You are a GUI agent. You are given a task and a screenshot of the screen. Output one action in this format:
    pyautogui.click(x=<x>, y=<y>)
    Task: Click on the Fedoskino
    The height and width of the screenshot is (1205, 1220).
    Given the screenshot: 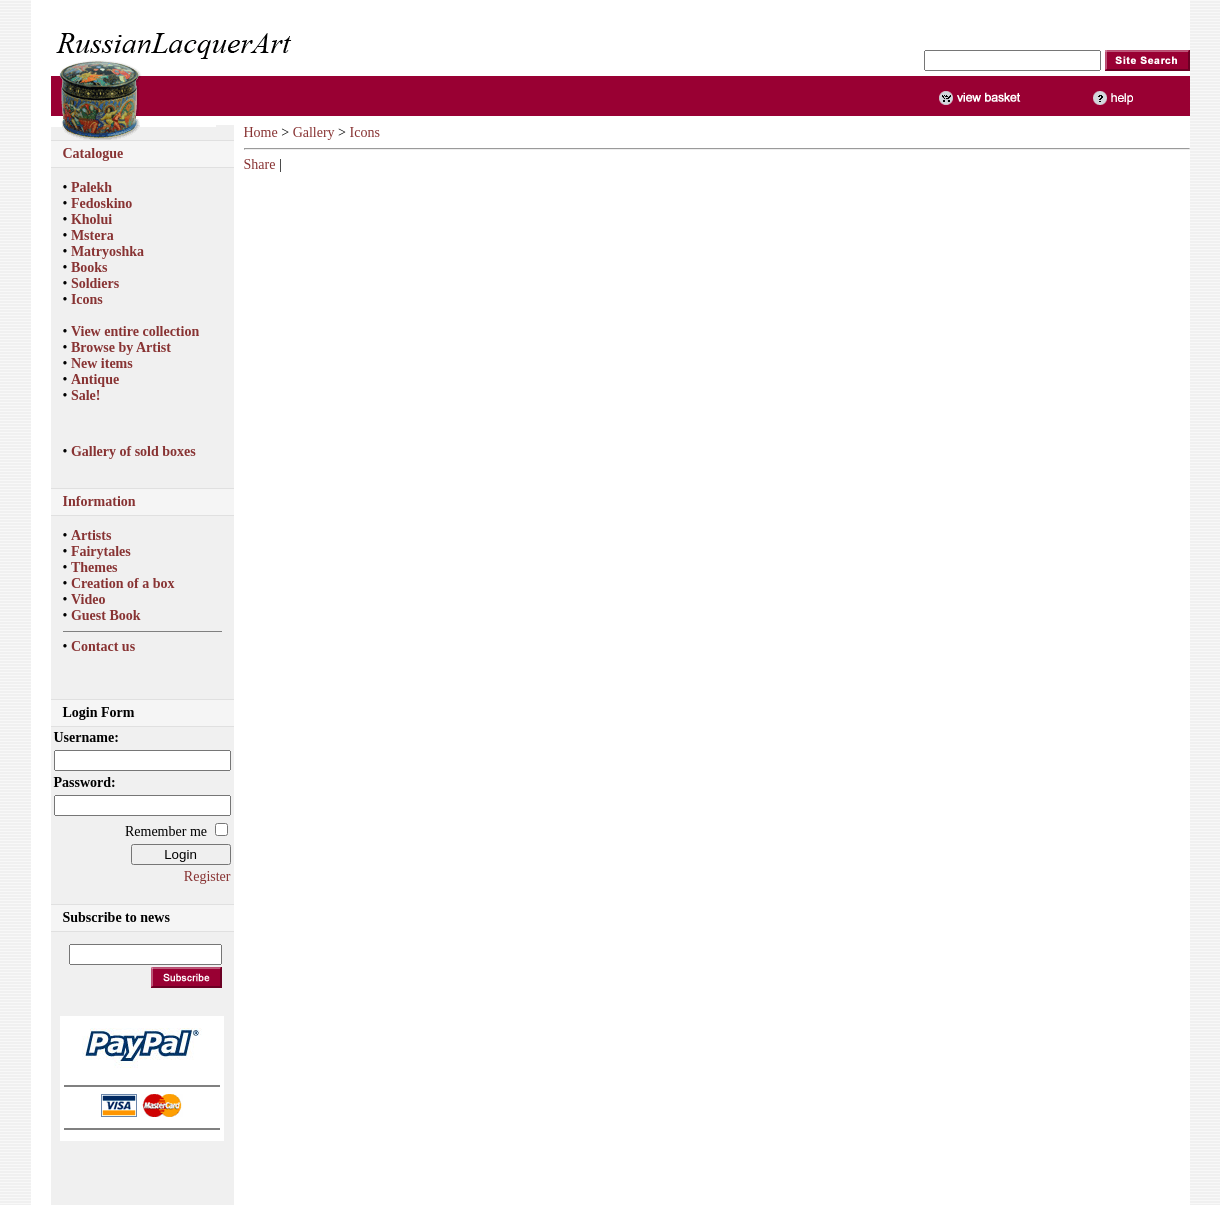 What is the action you would take?
    pyautogui.click(x=101, y=203)
    